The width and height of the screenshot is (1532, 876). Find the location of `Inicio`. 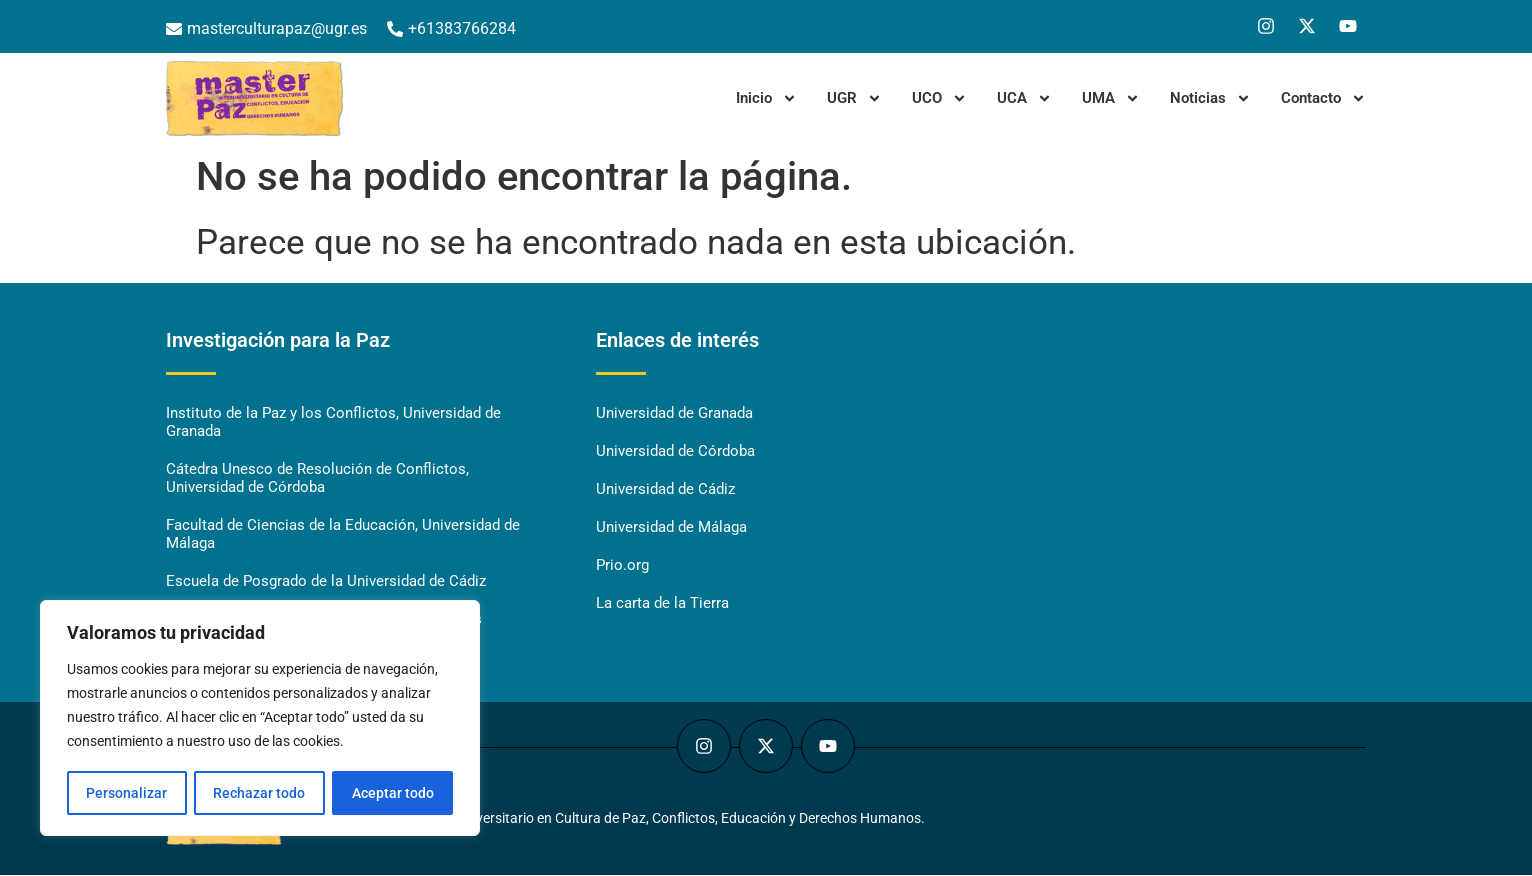

Inicio is located at coordinates (766, 98).